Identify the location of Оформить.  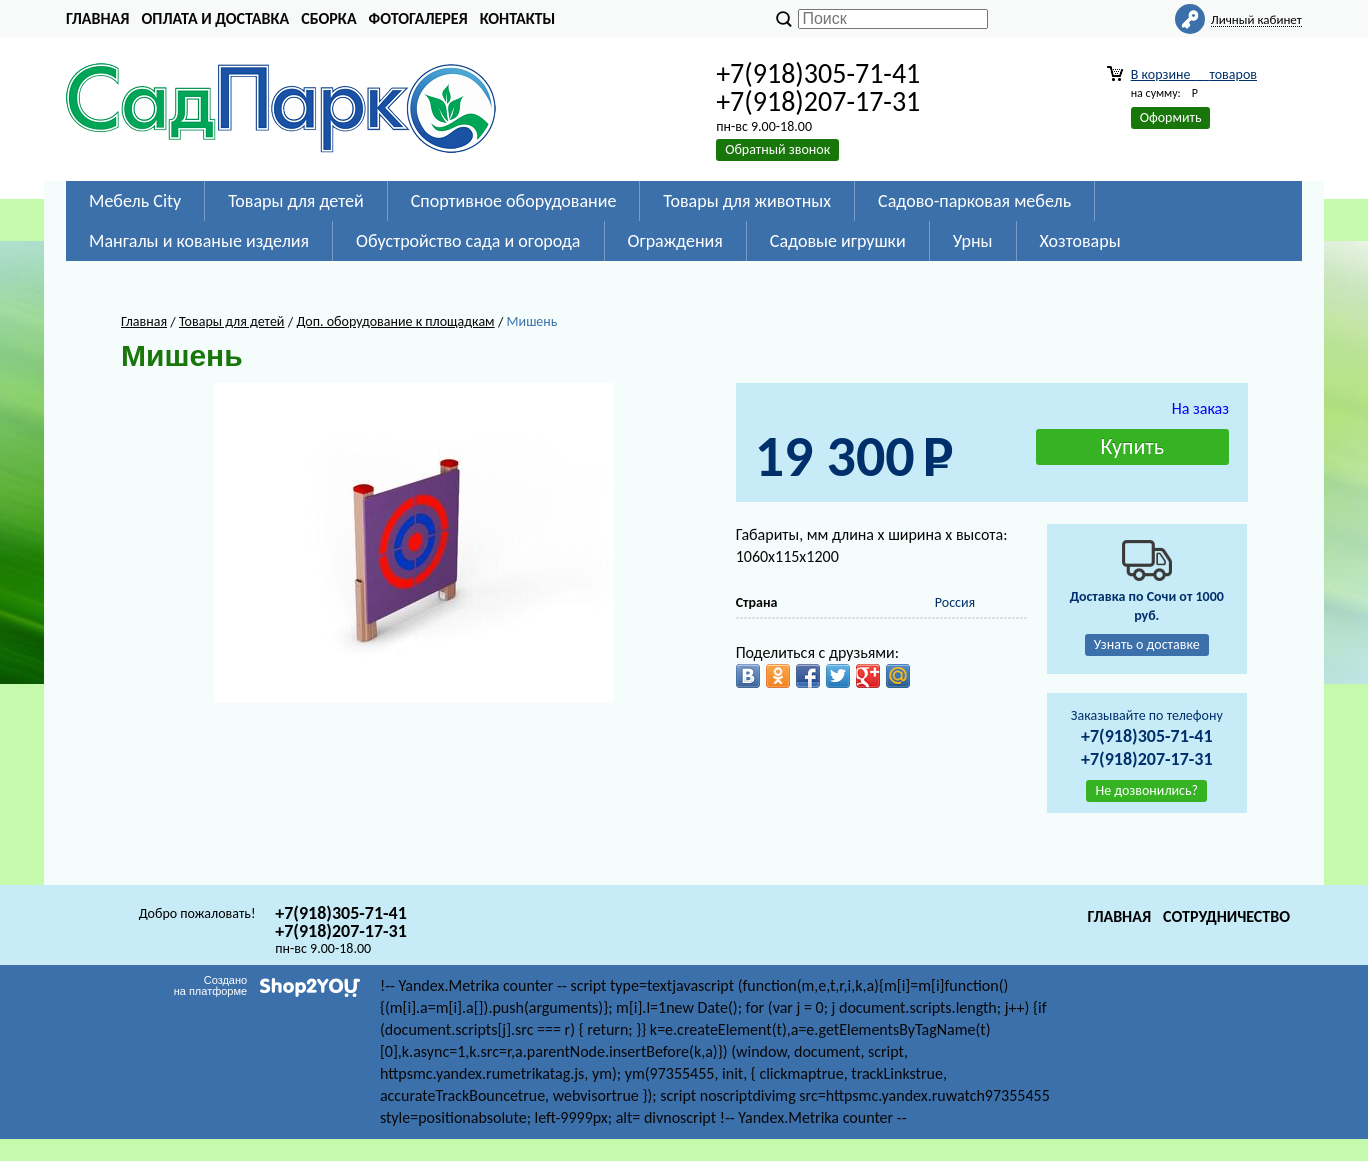
(1171, 117).